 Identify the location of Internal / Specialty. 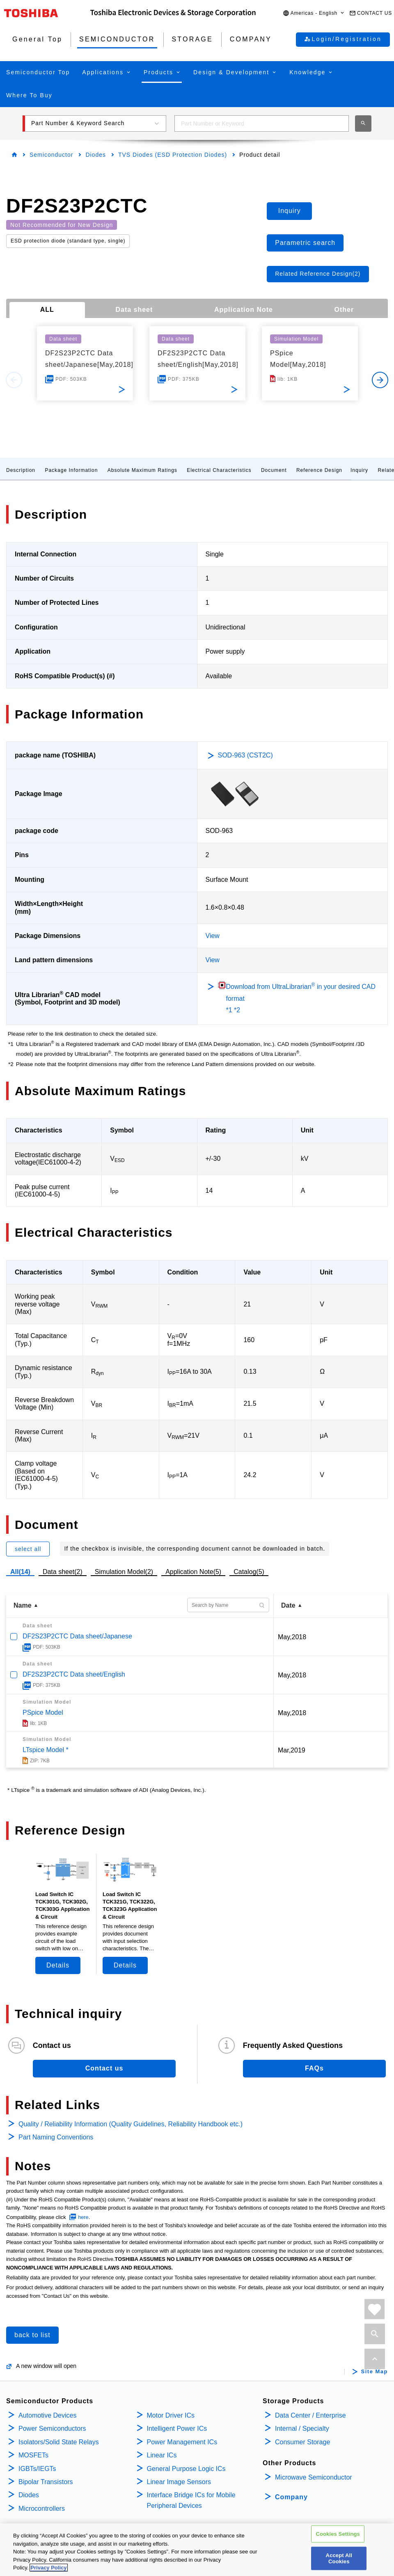
(302, 2428).